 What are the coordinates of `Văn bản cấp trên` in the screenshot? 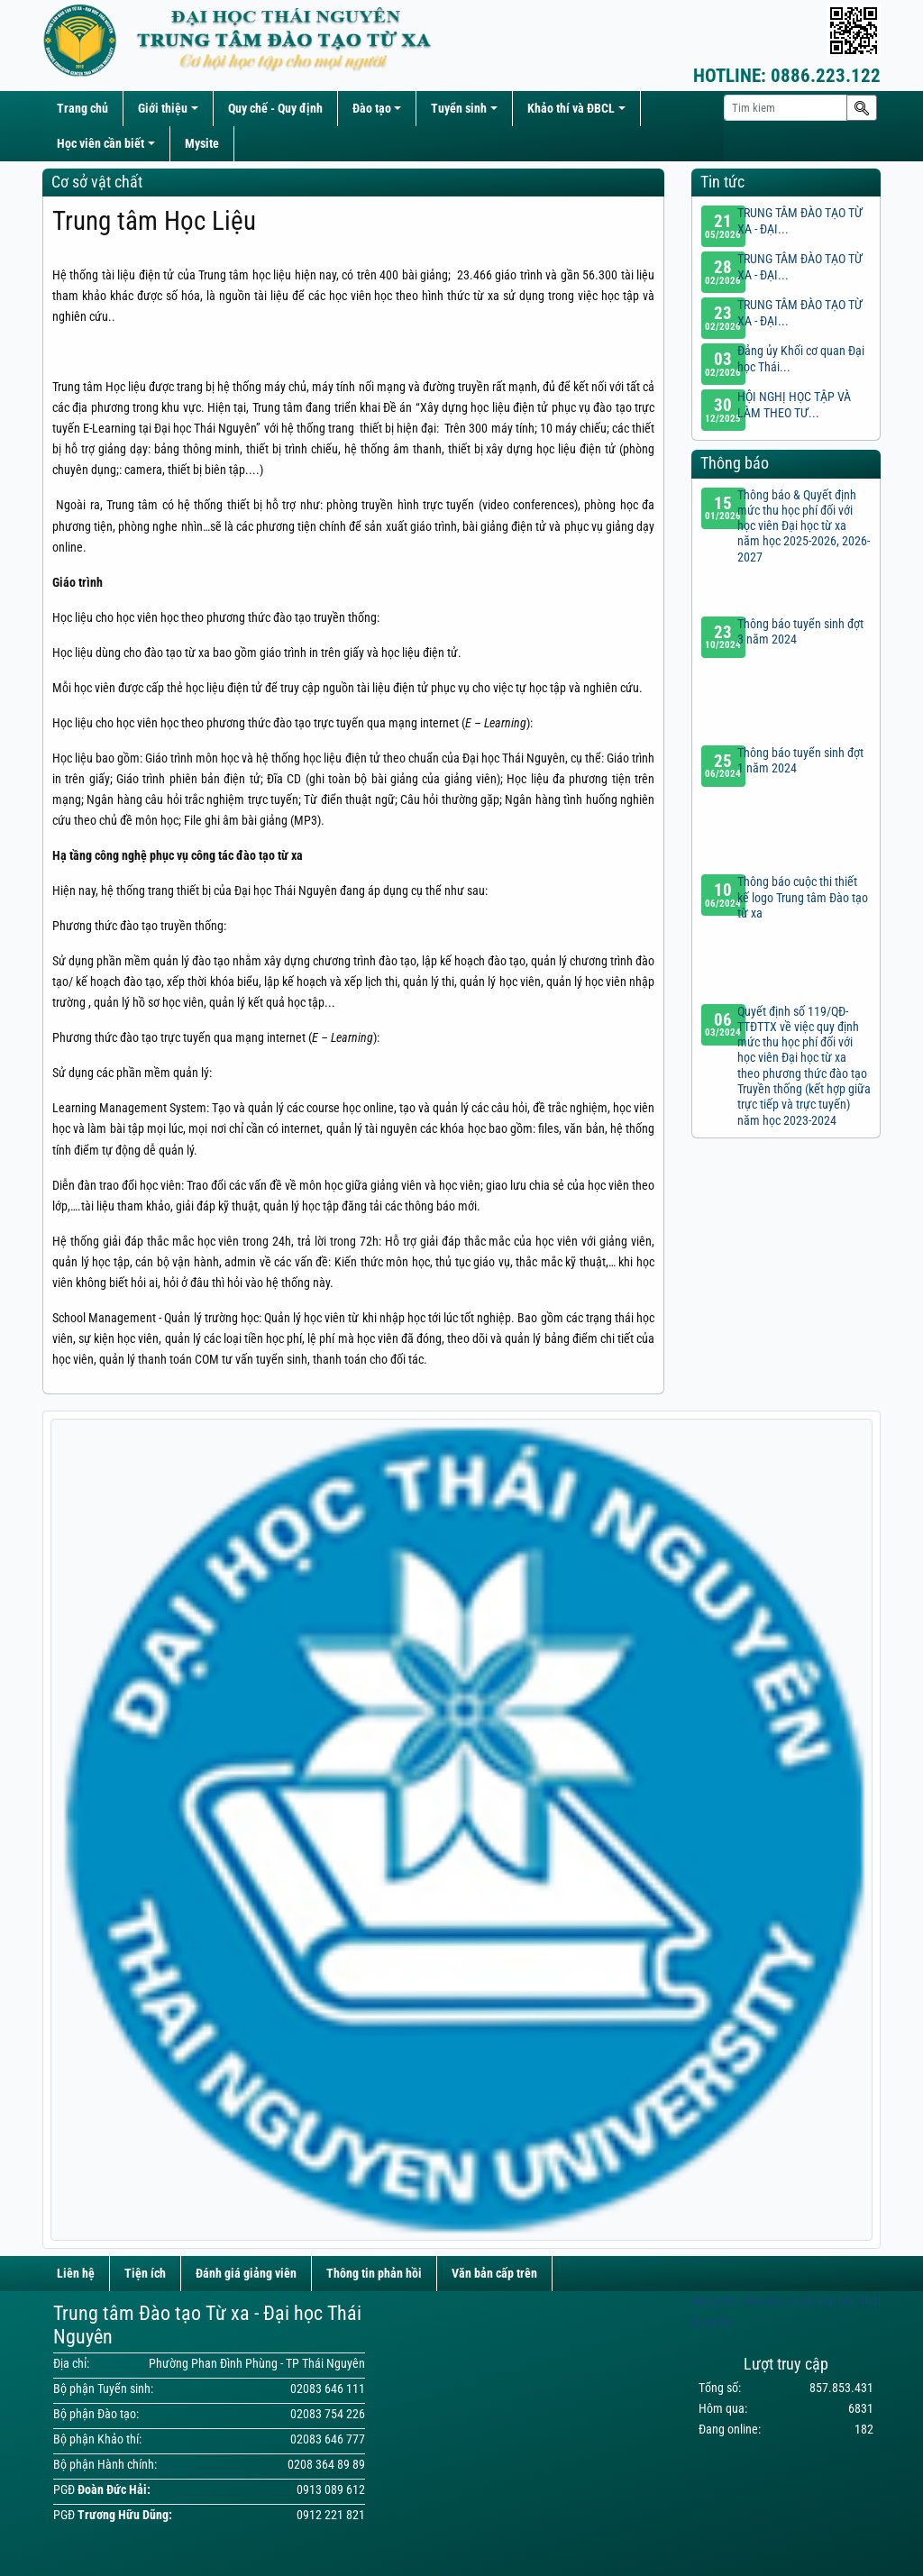 It's located at (494, 2273).